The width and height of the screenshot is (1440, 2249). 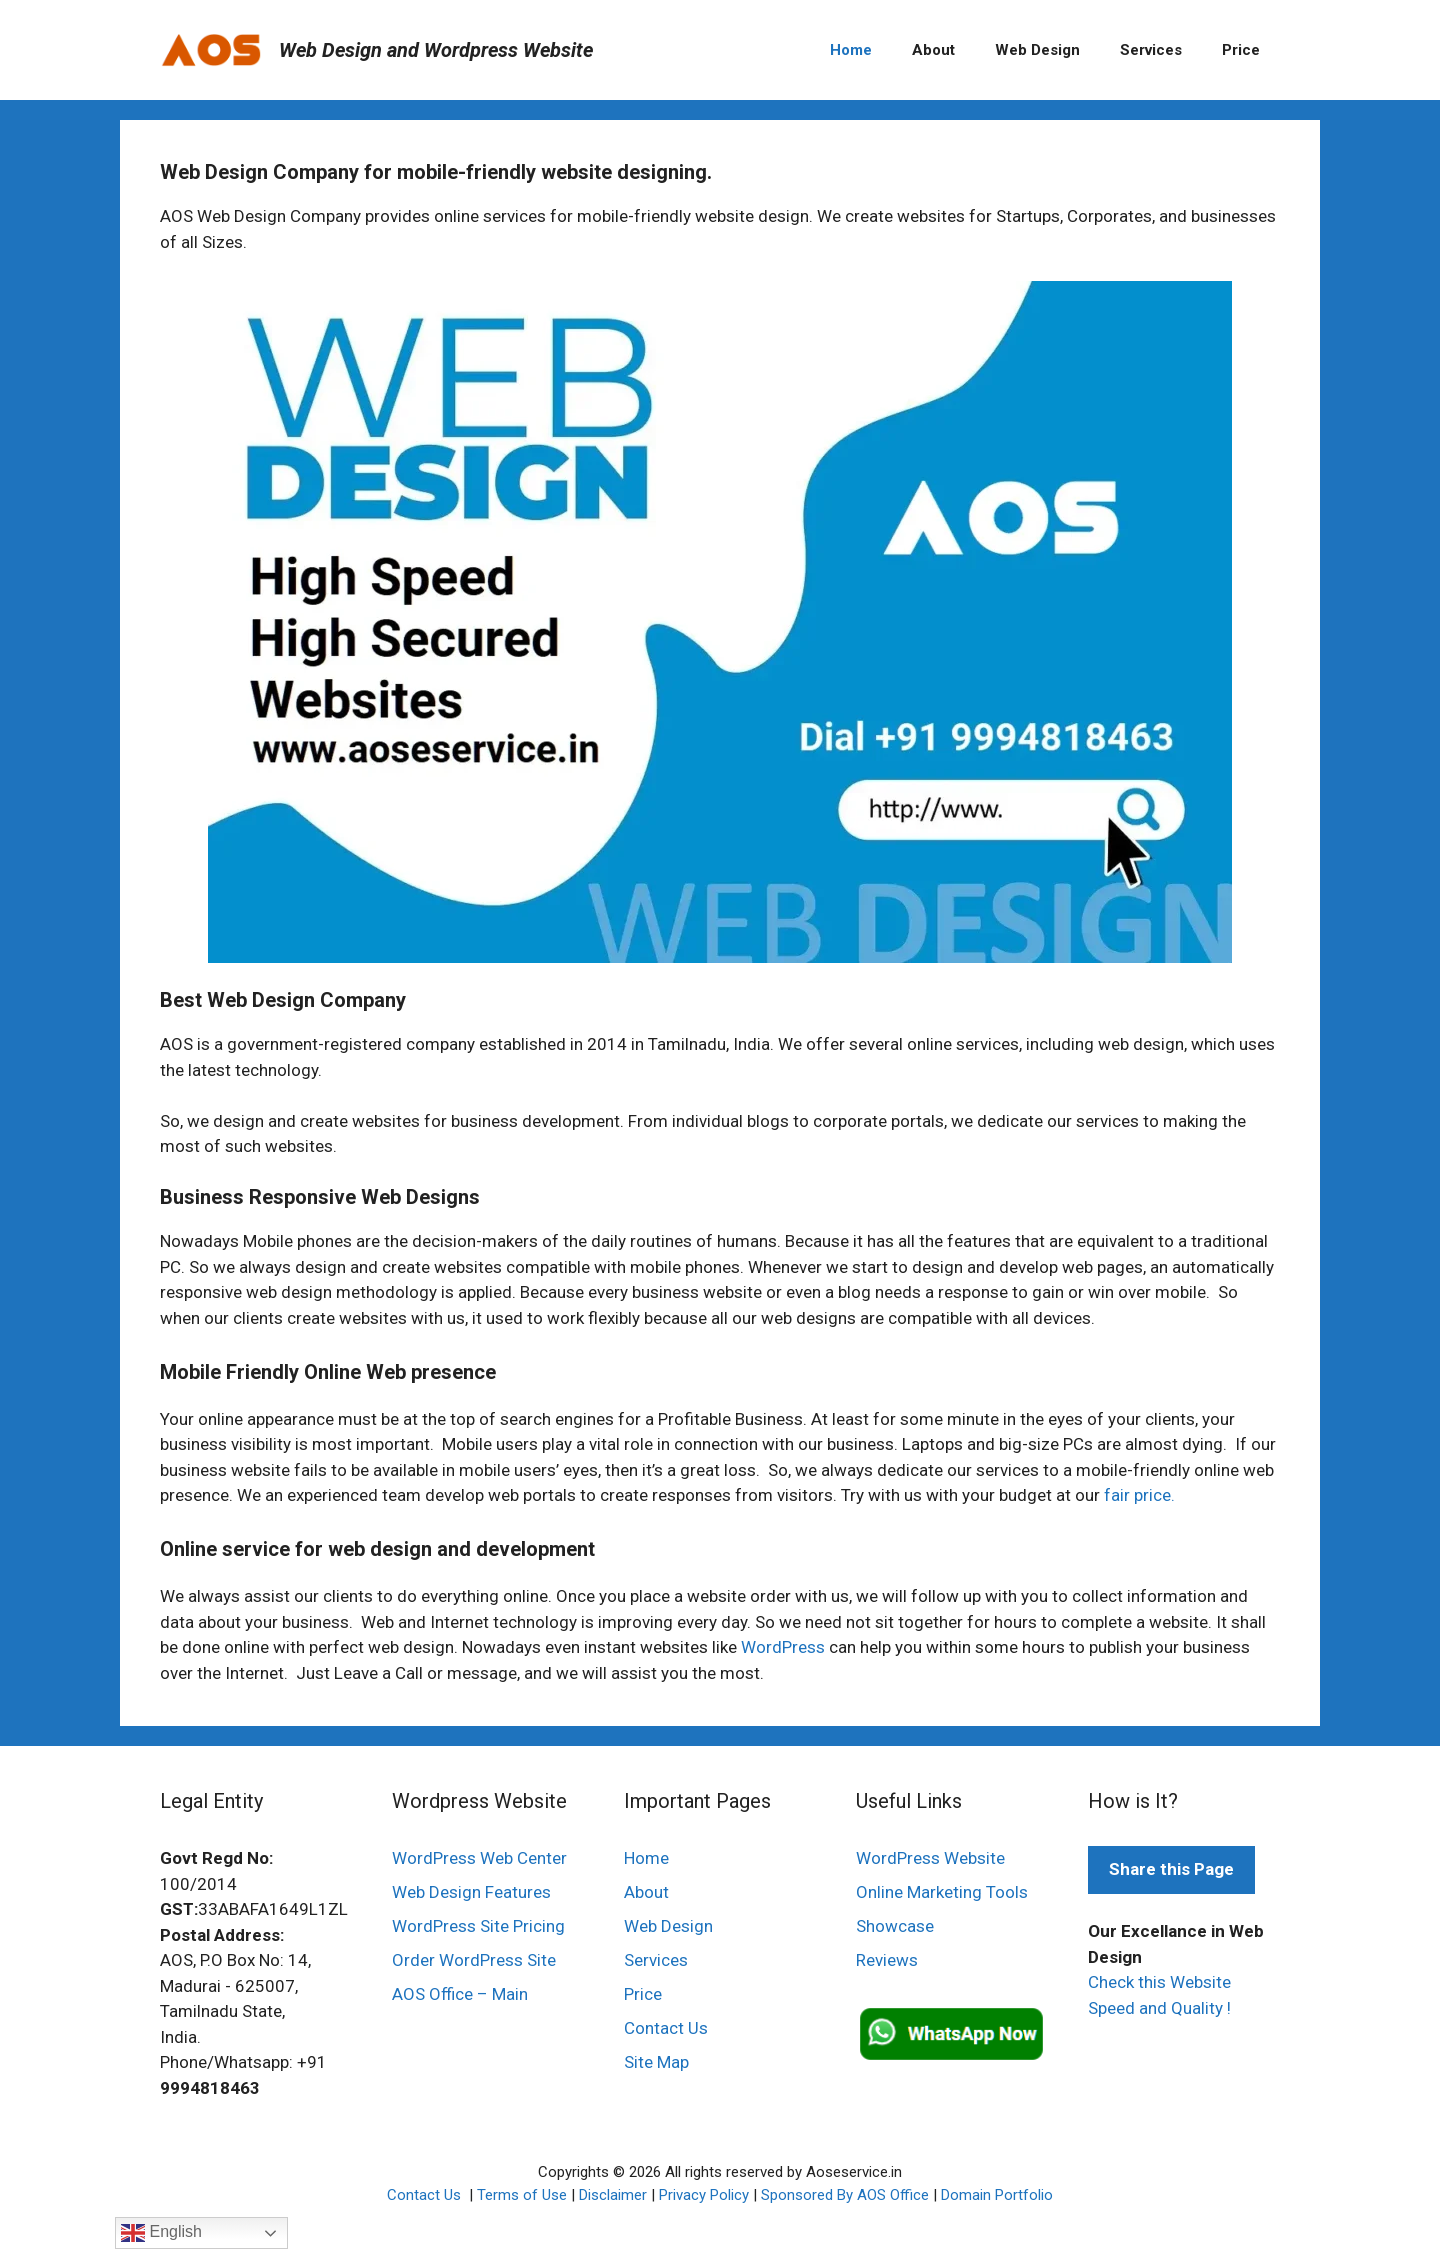 I want to click on Web Design and Wordpress Website, so click(x=436, y=50).